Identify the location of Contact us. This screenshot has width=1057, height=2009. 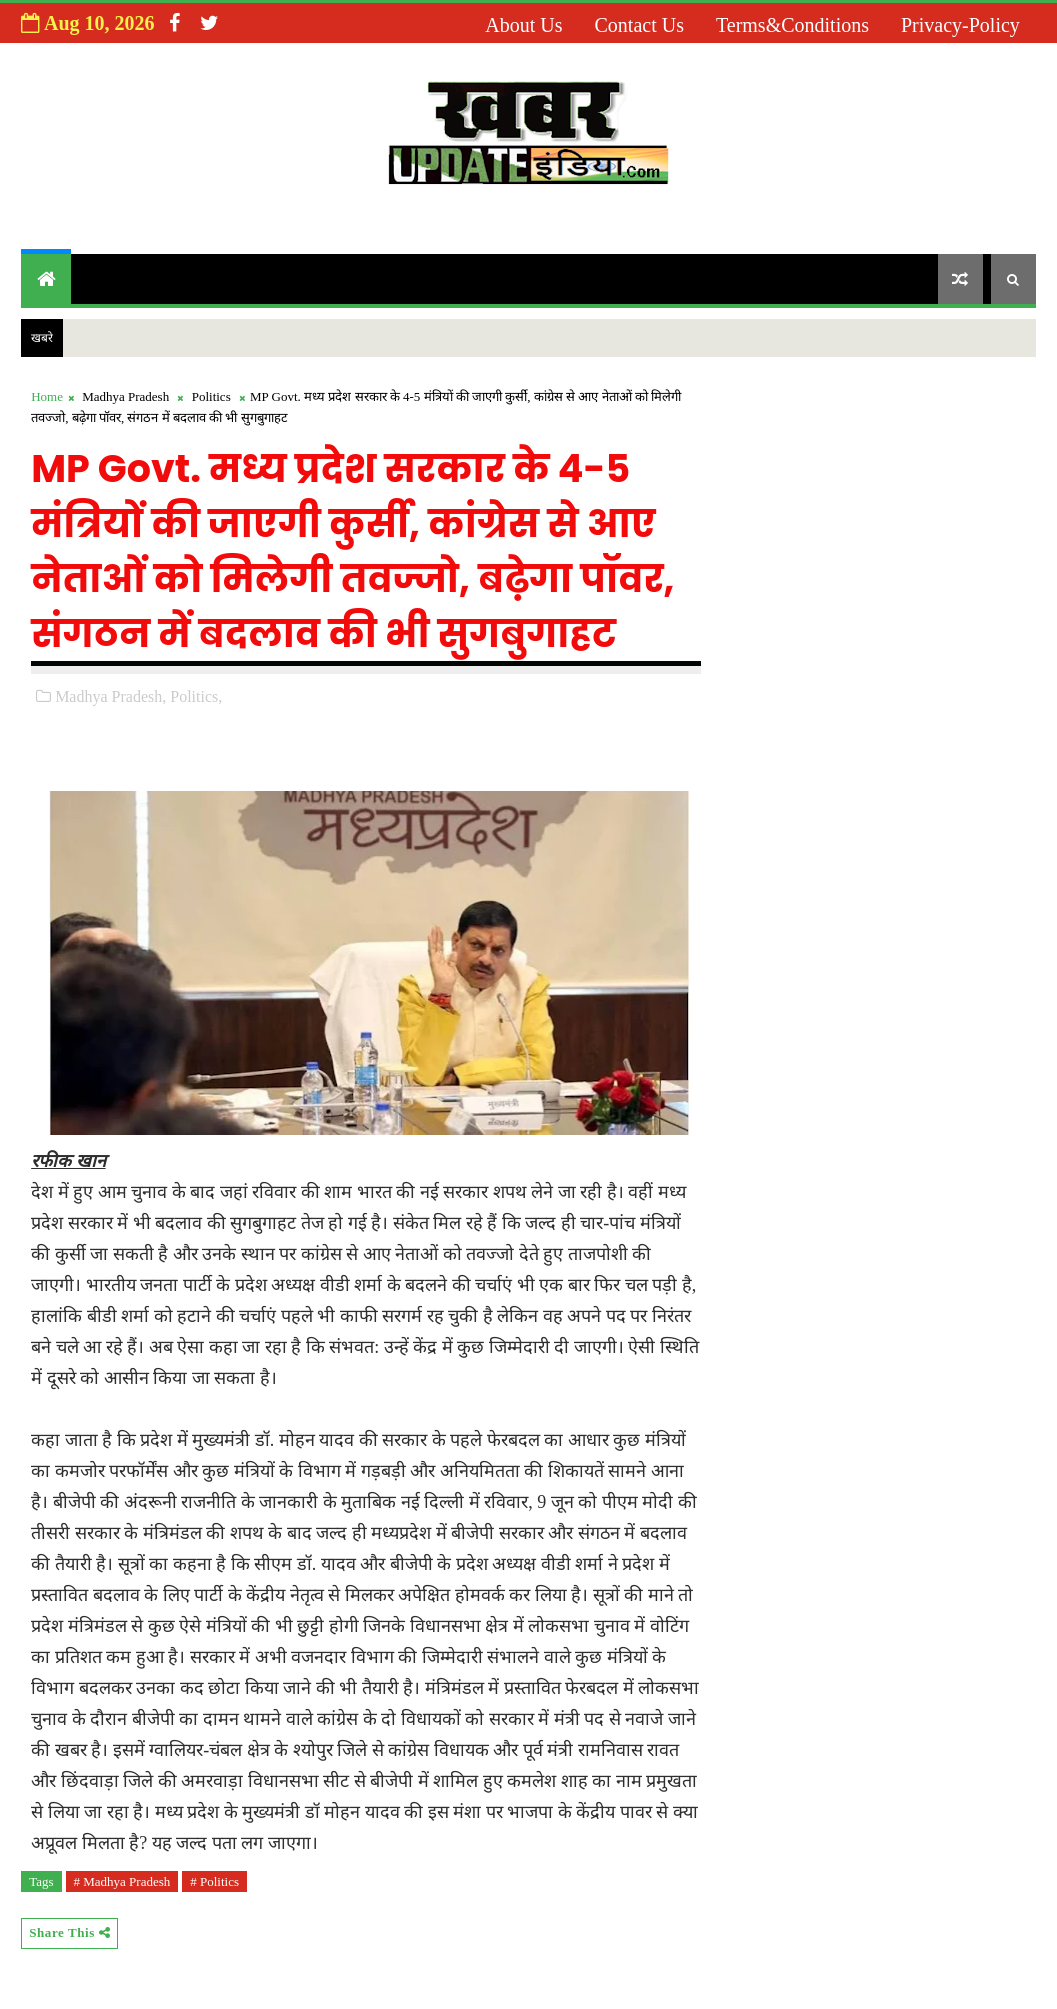
(639, 25).